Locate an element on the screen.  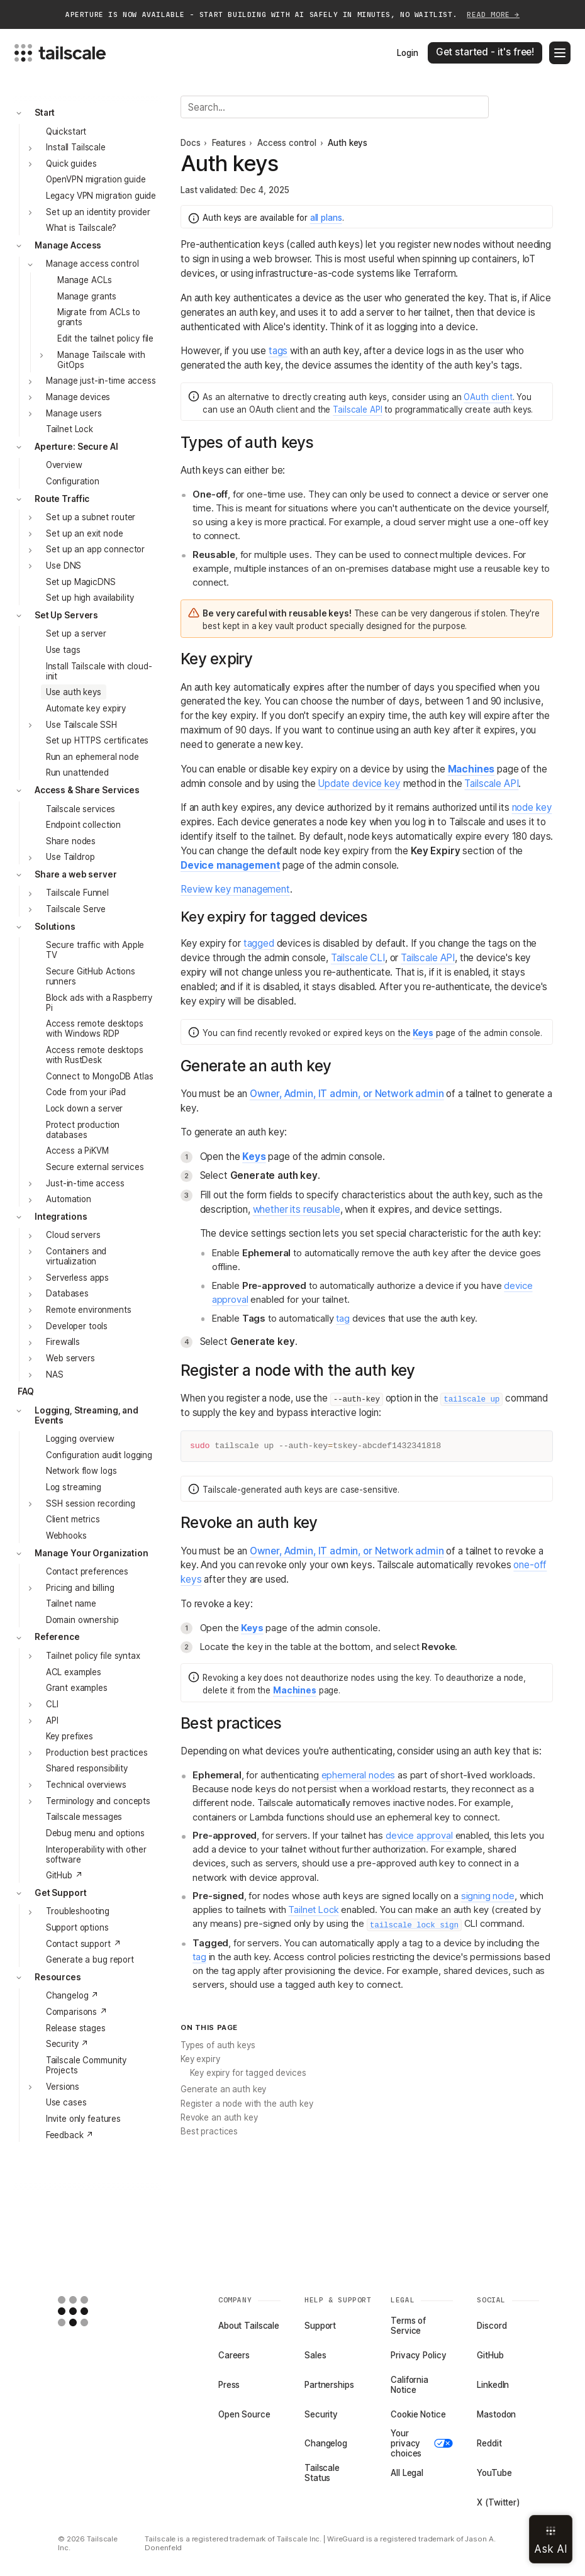
All Legal is located at coordinates (407, 2473).